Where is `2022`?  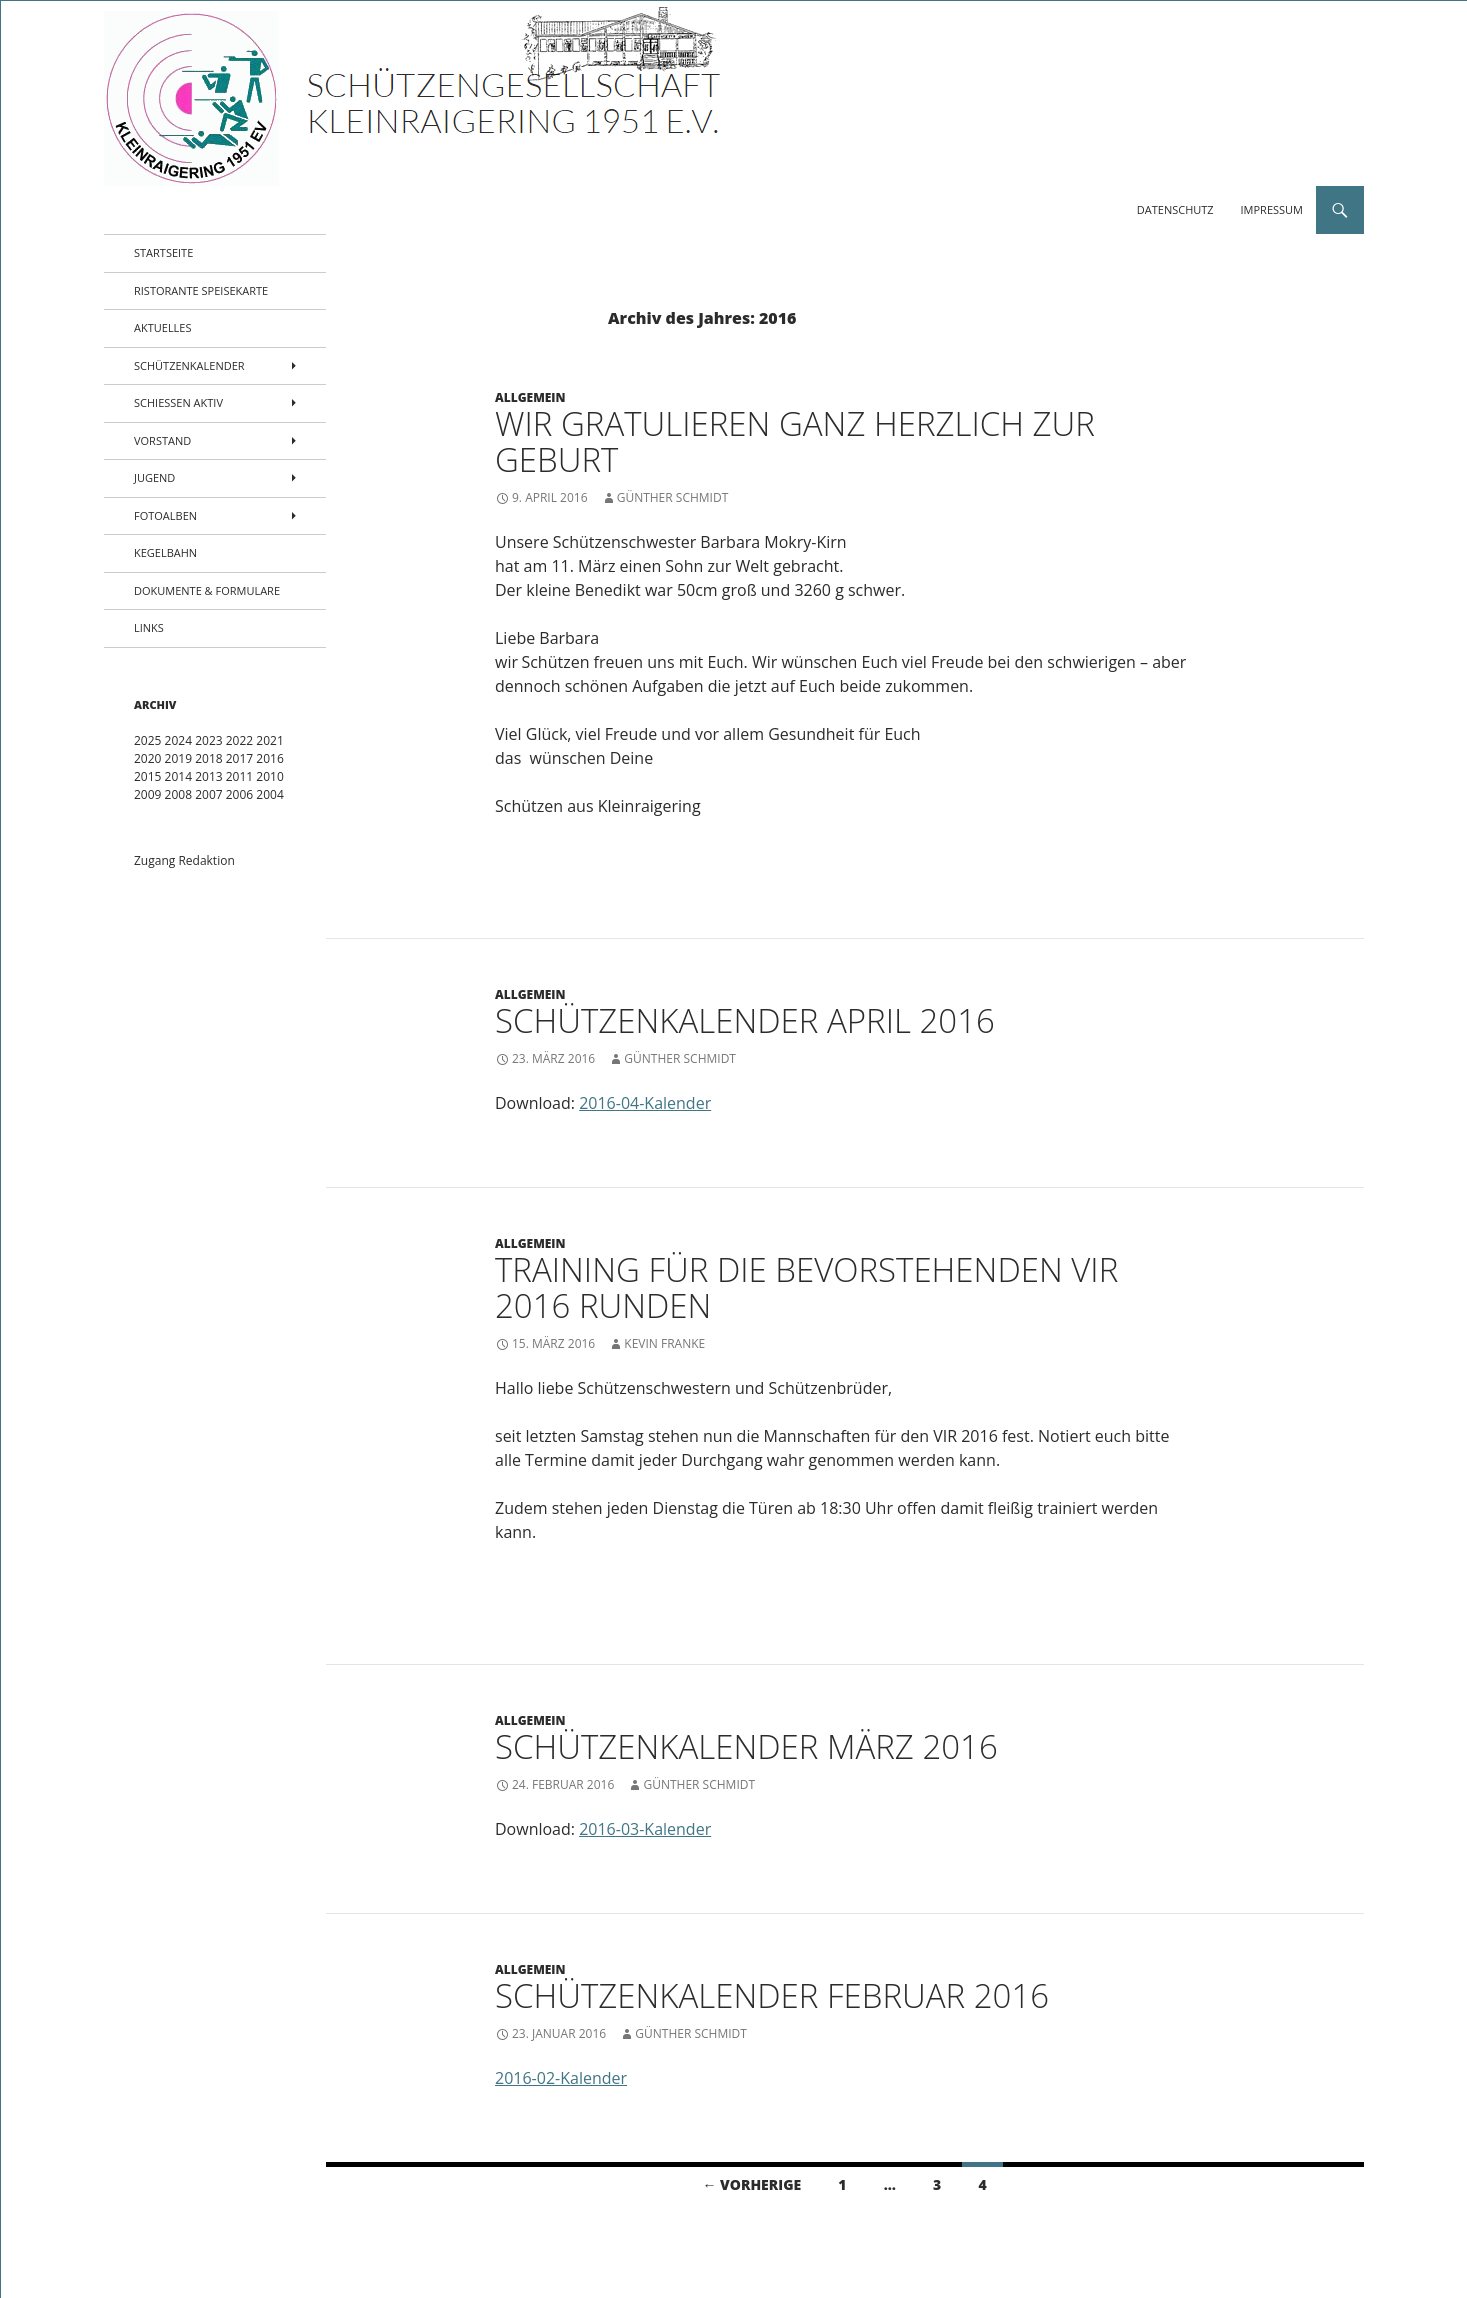 2022 is located at coordinates (239, 740).